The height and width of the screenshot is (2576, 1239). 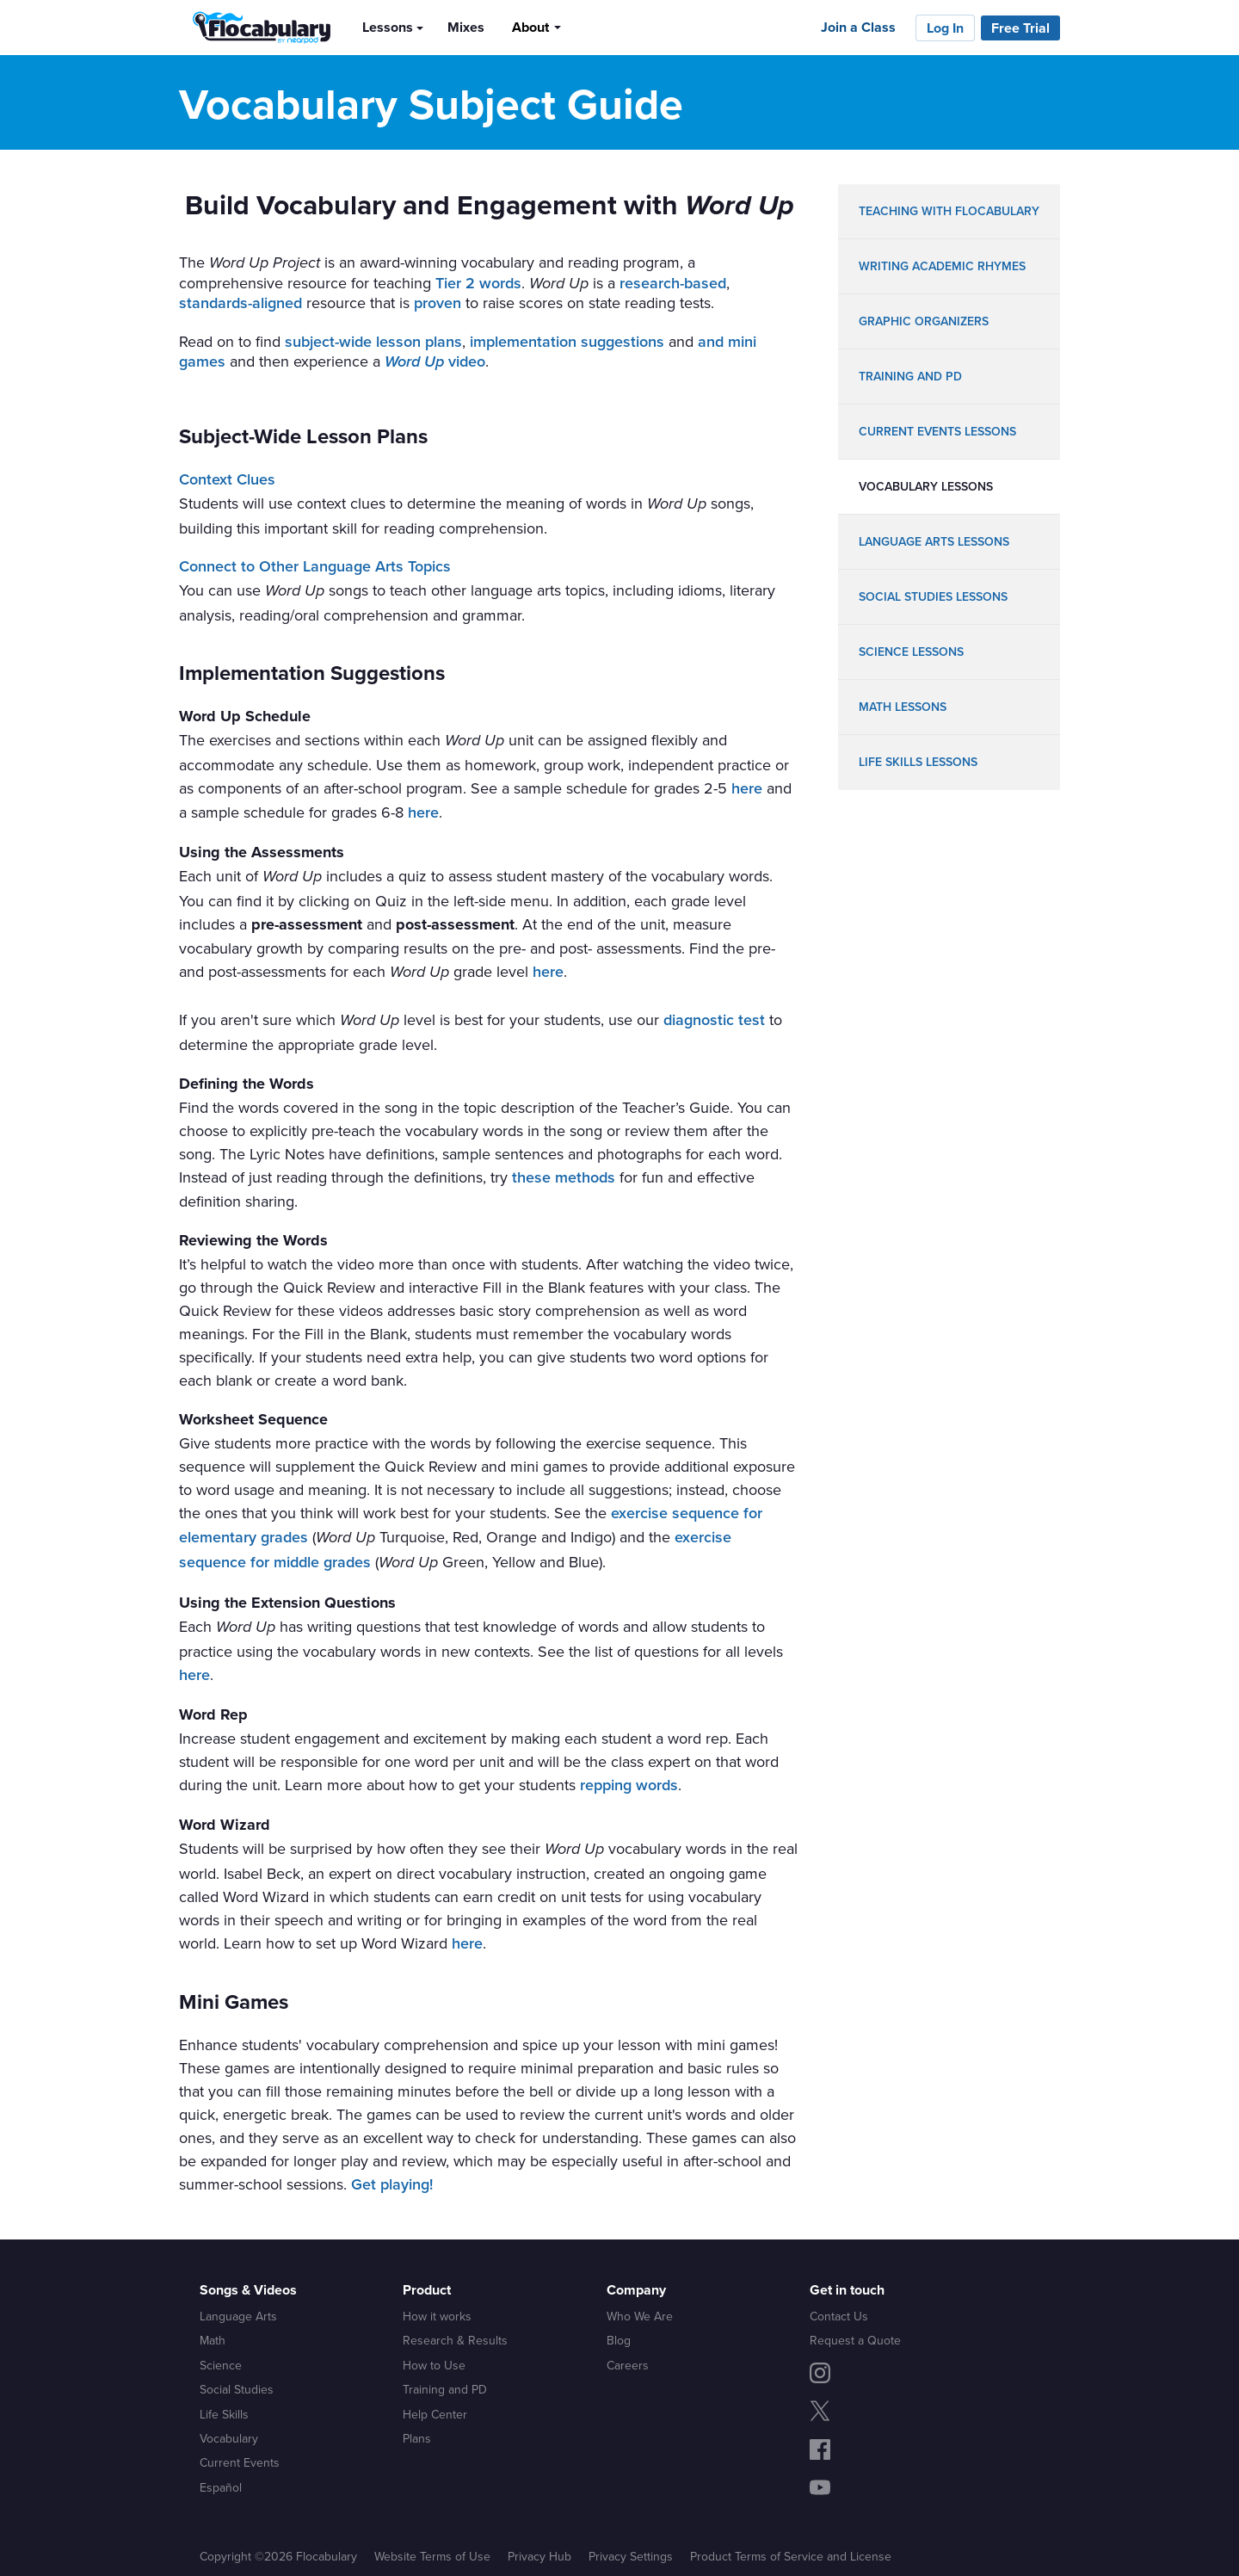 I want to click on Vocabulary, so click(x=229, y=2438).